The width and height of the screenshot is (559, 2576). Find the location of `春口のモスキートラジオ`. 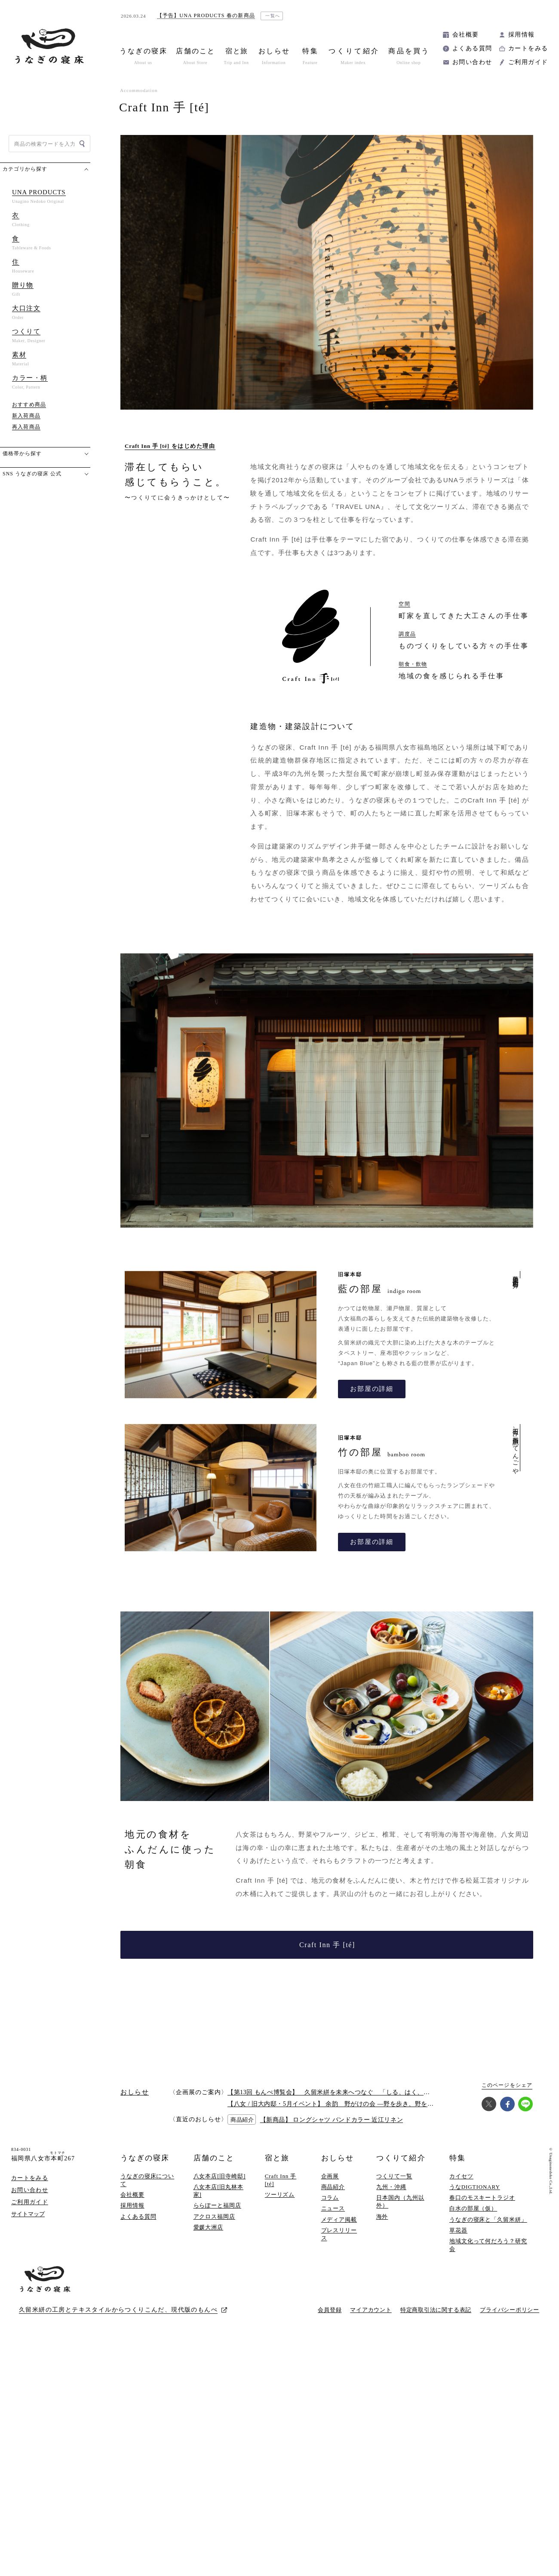

春口のモスキートラジオ is located at coordinates (482, 2197).